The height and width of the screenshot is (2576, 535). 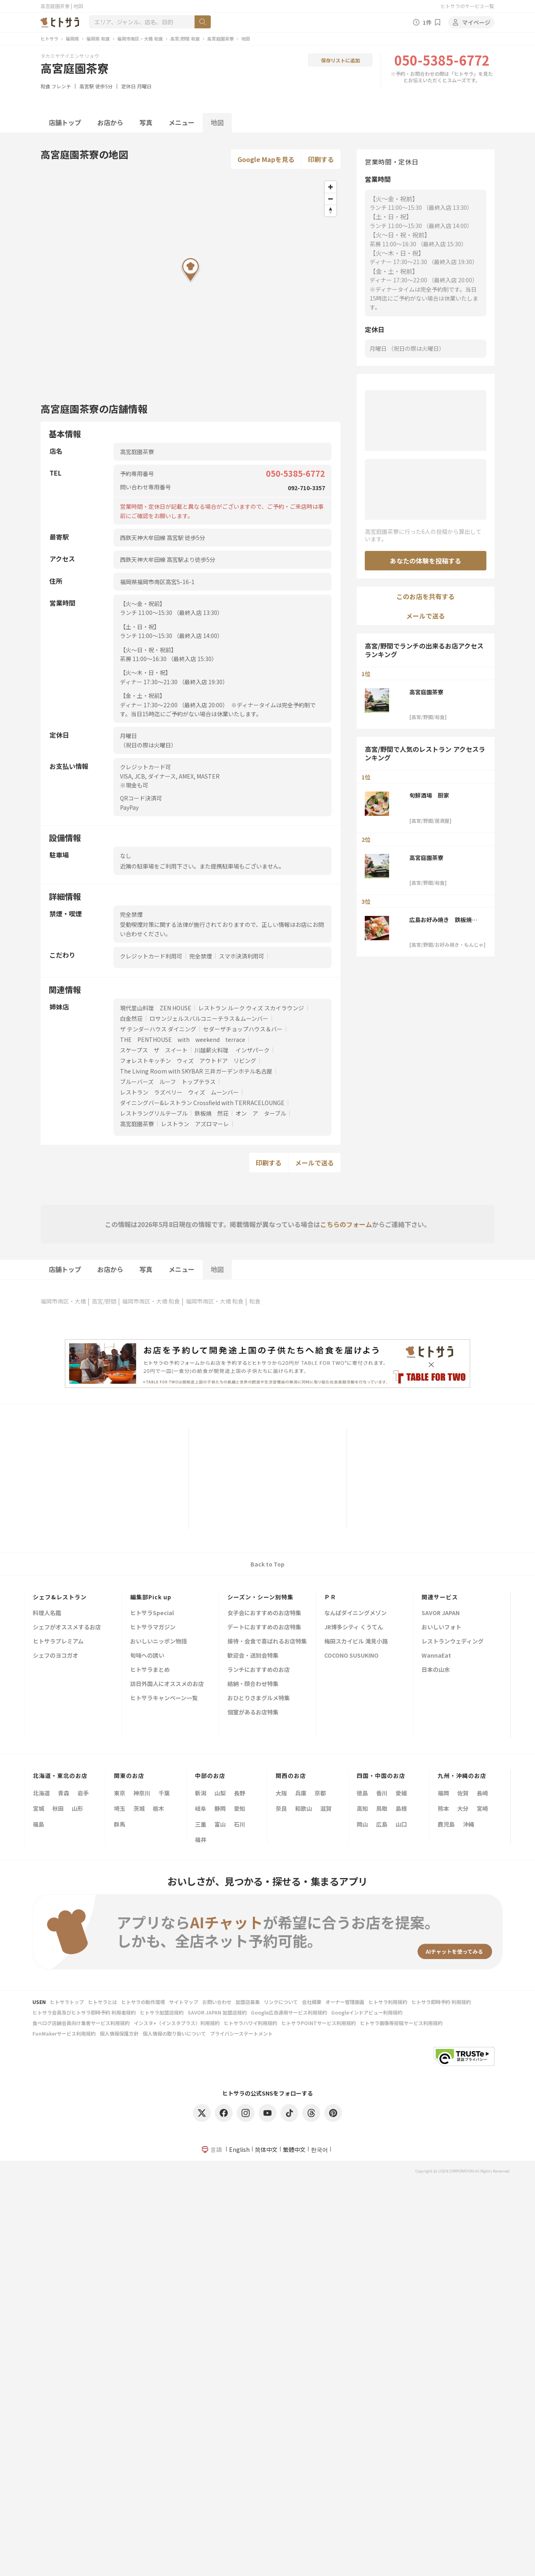 I want to click on 歓迎会・送別会特集, so click(x=252, y=1655).